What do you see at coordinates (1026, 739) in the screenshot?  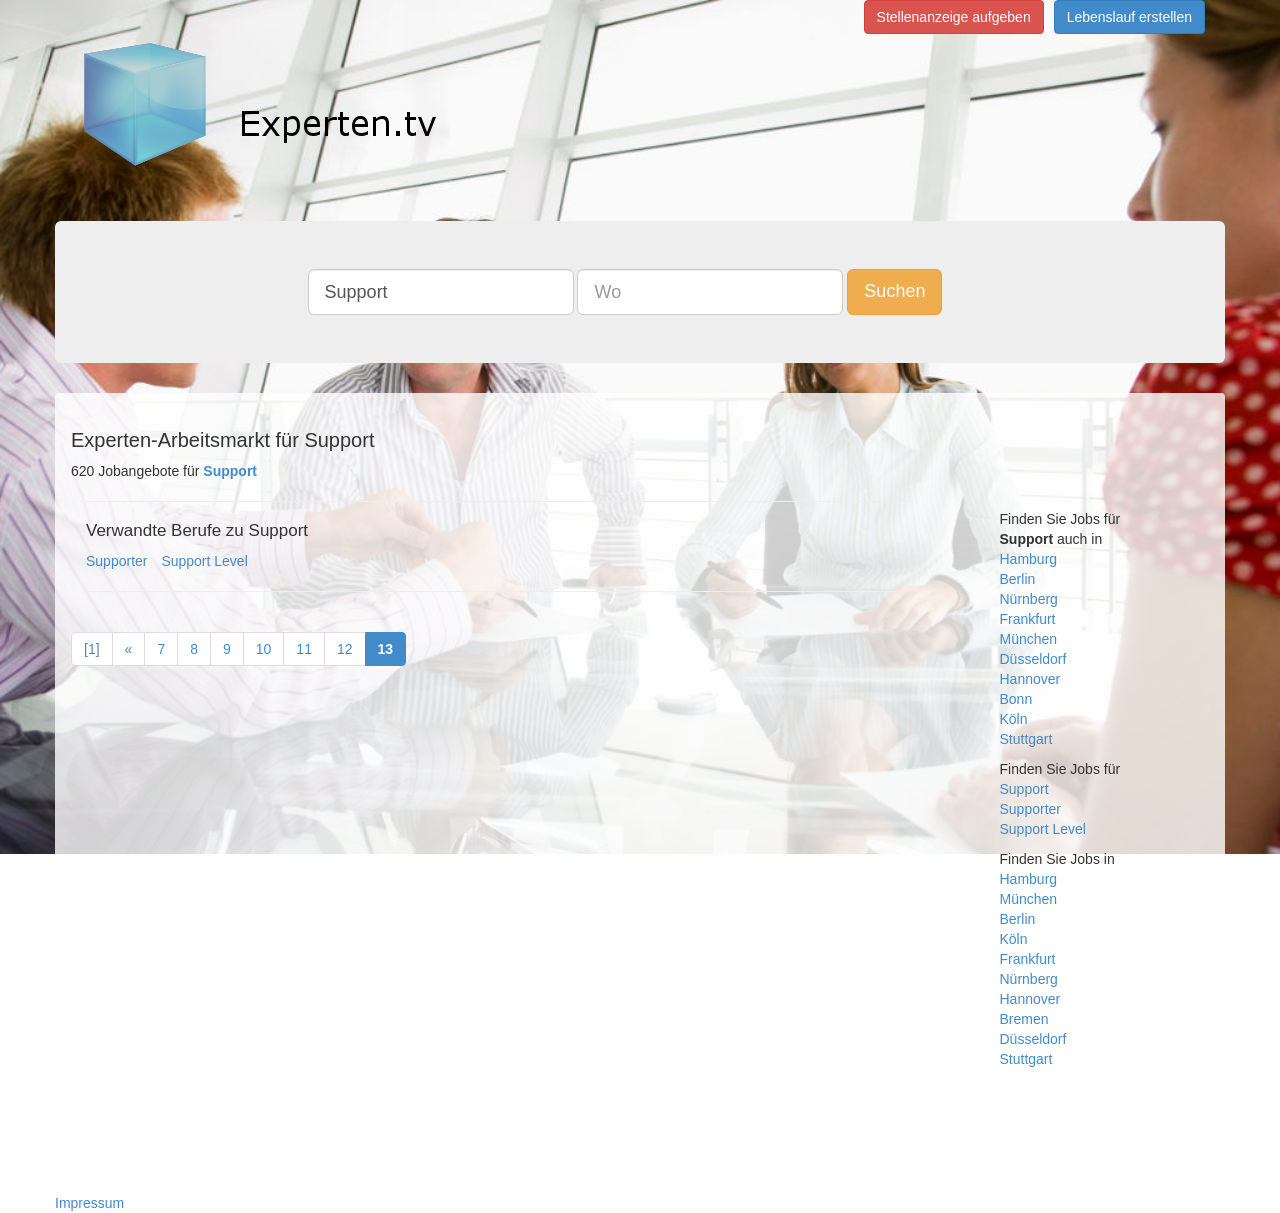 I see `Stuttgart` at bounding box center [1026, 739].